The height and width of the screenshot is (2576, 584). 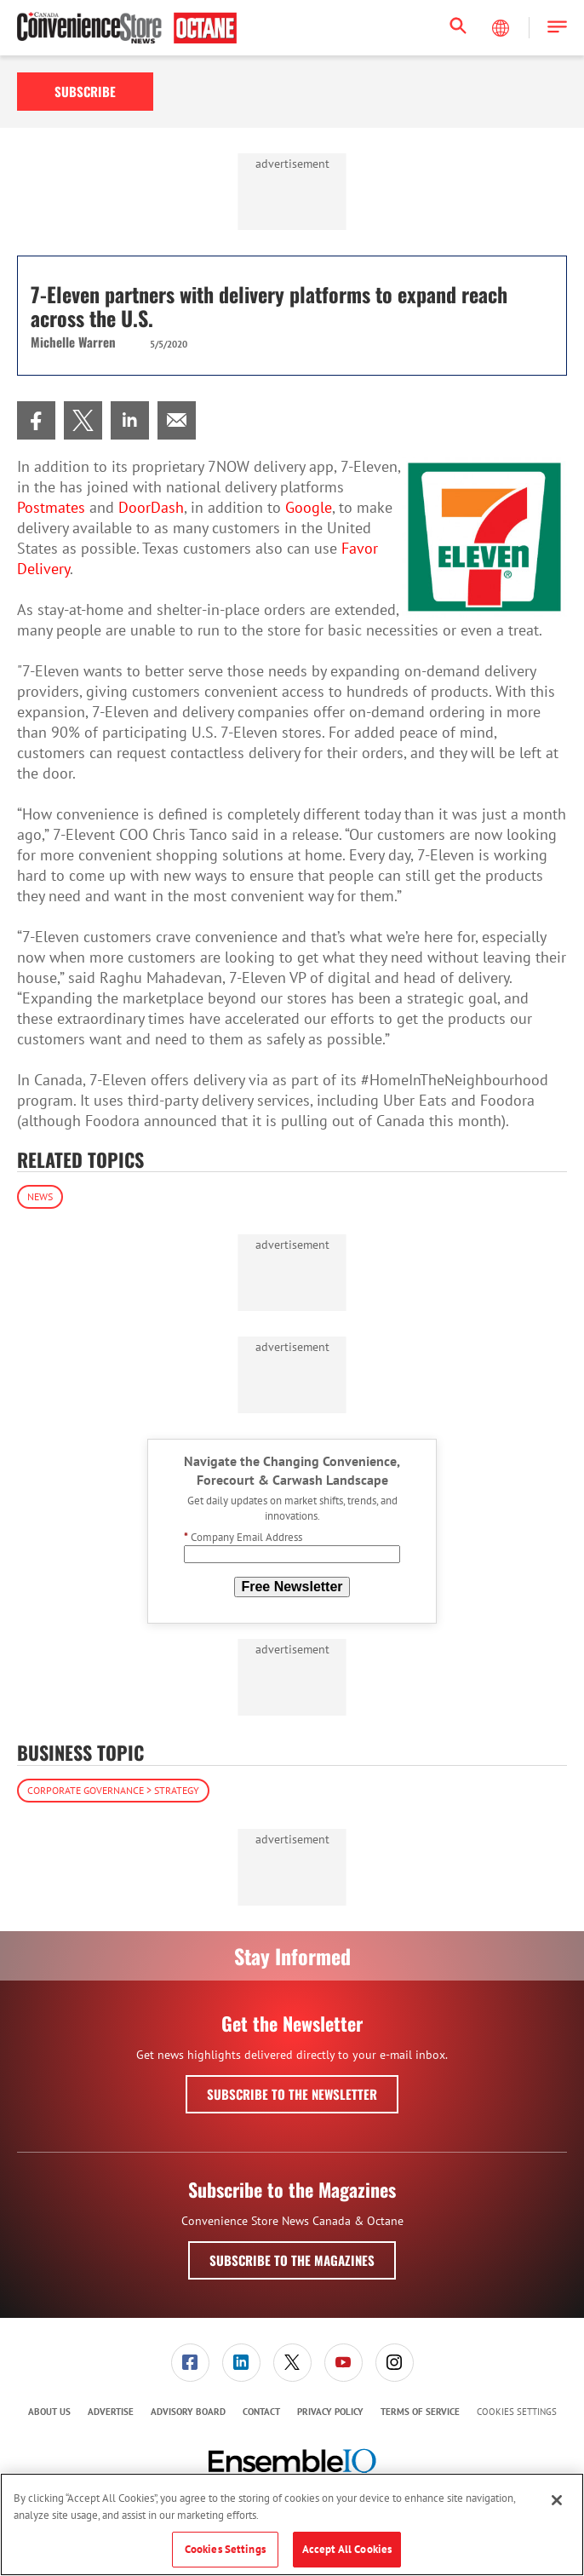 What do you see at coordinates (40, 1196) in the screenshot?
I see `News` at bounding box center [40, 1196].